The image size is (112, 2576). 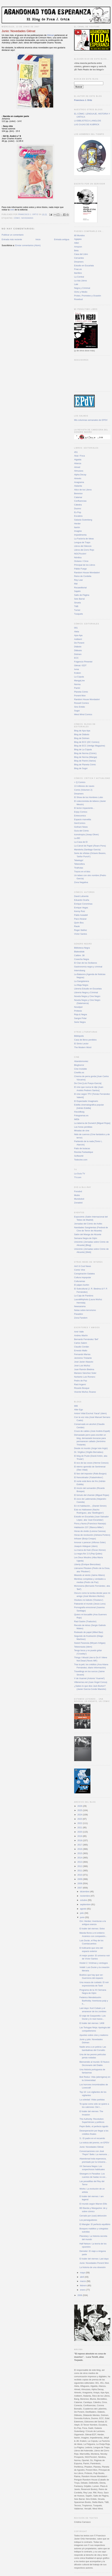 I want to click on MangaLine, so click(x=79, y=680).